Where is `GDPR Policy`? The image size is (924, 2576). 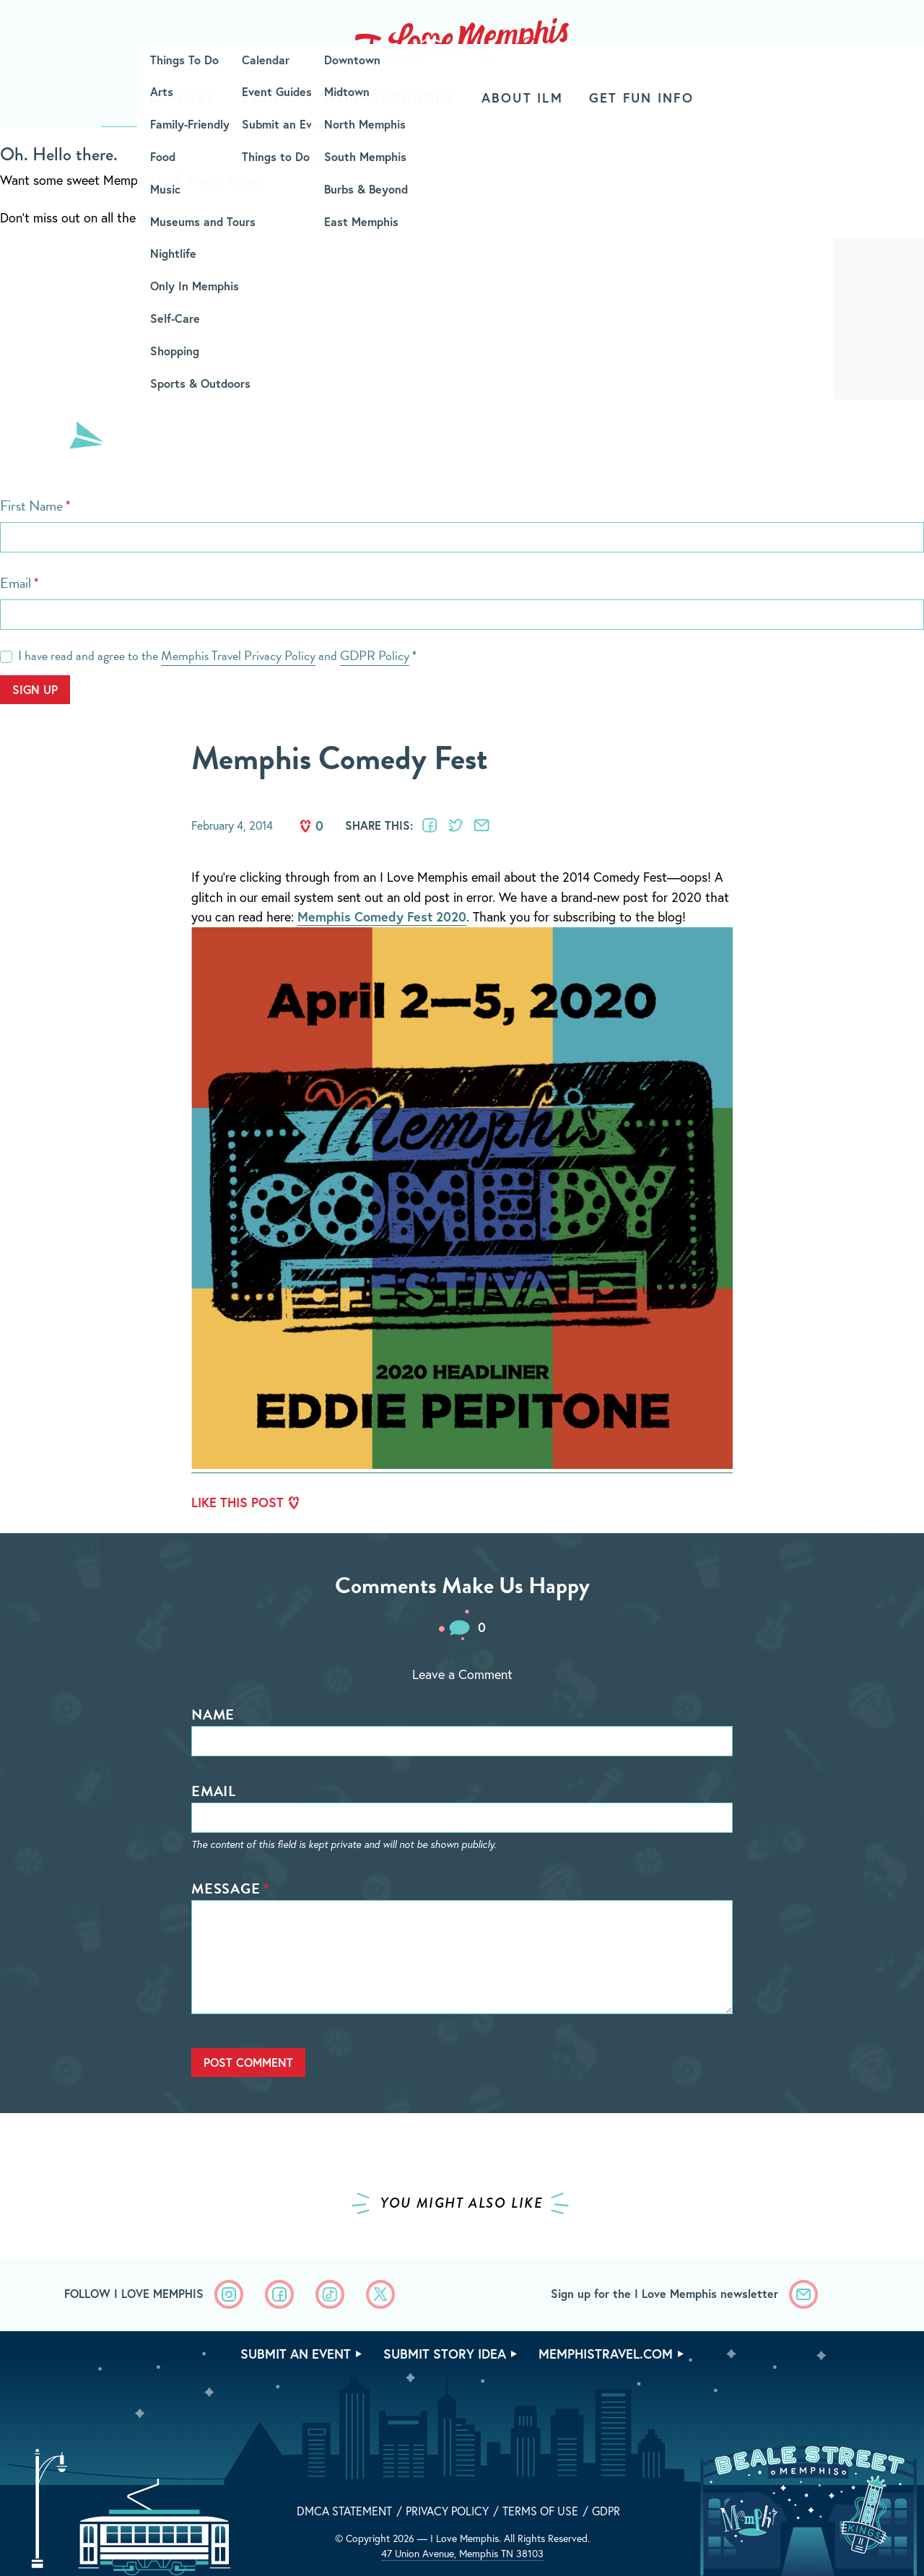 GDPR Policy is located at coordinates (374, 655).